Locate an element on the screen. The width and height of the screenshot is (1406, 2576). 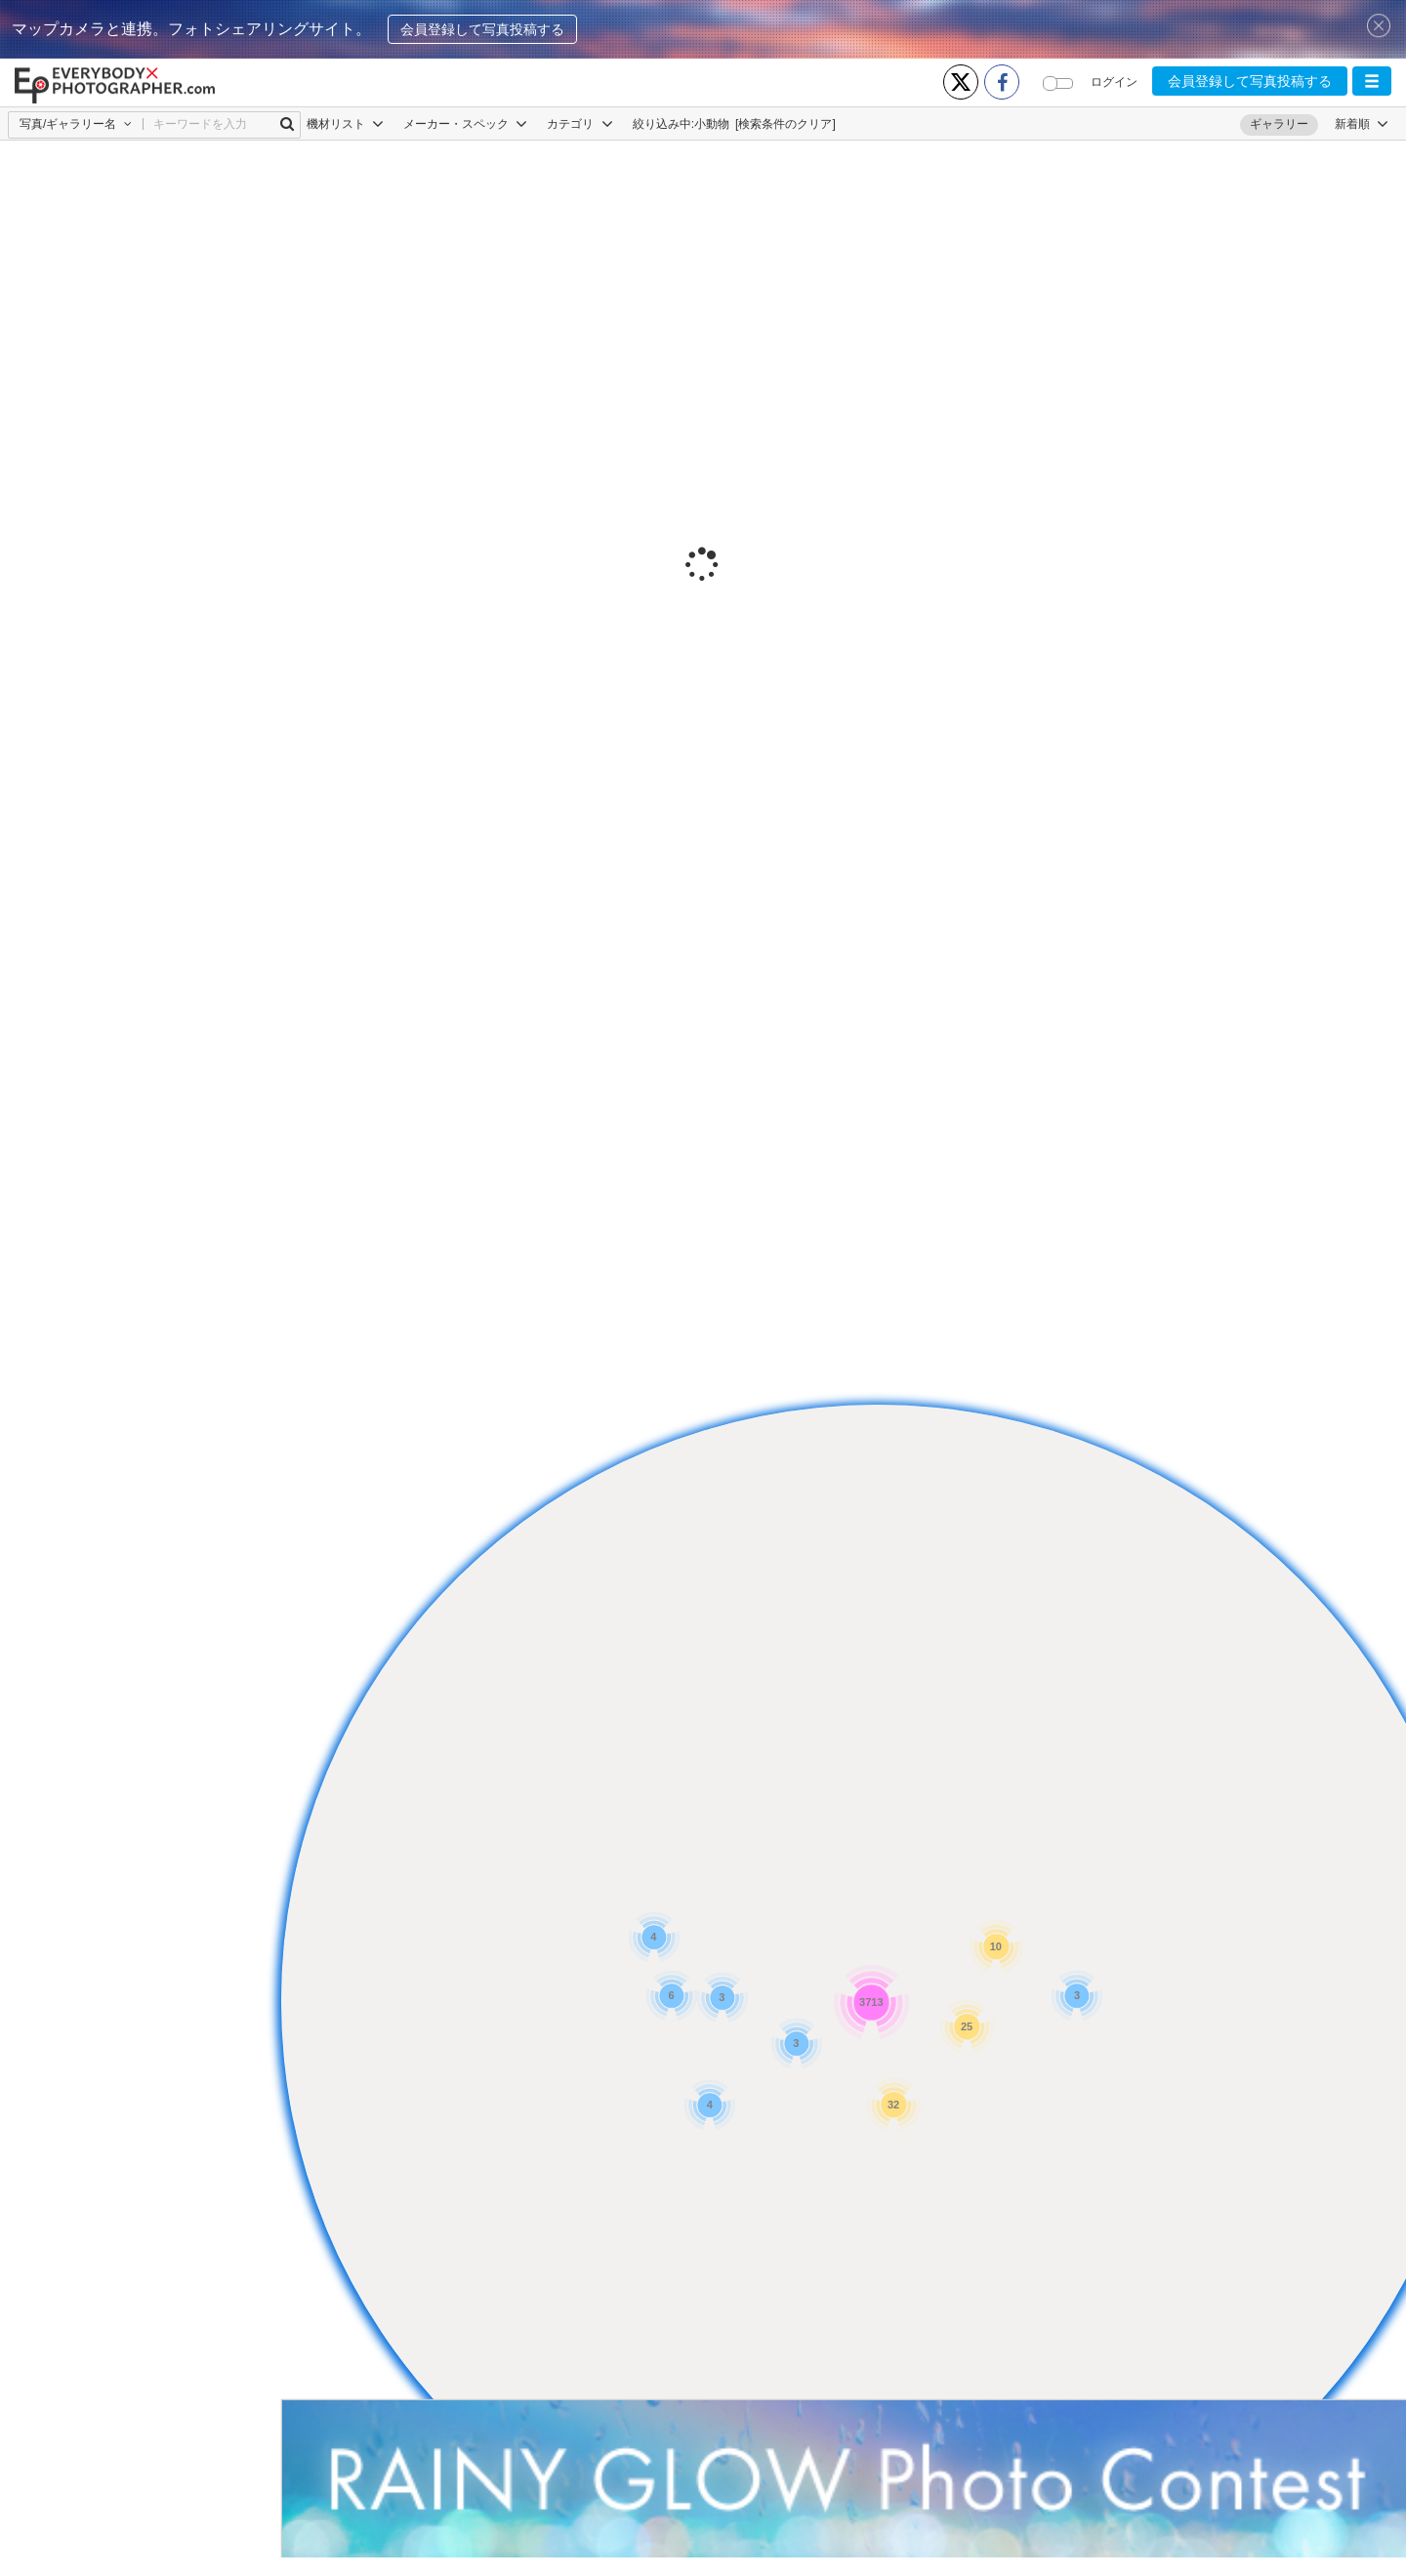
メーカー・スペック is located at coordinates (465, 124).